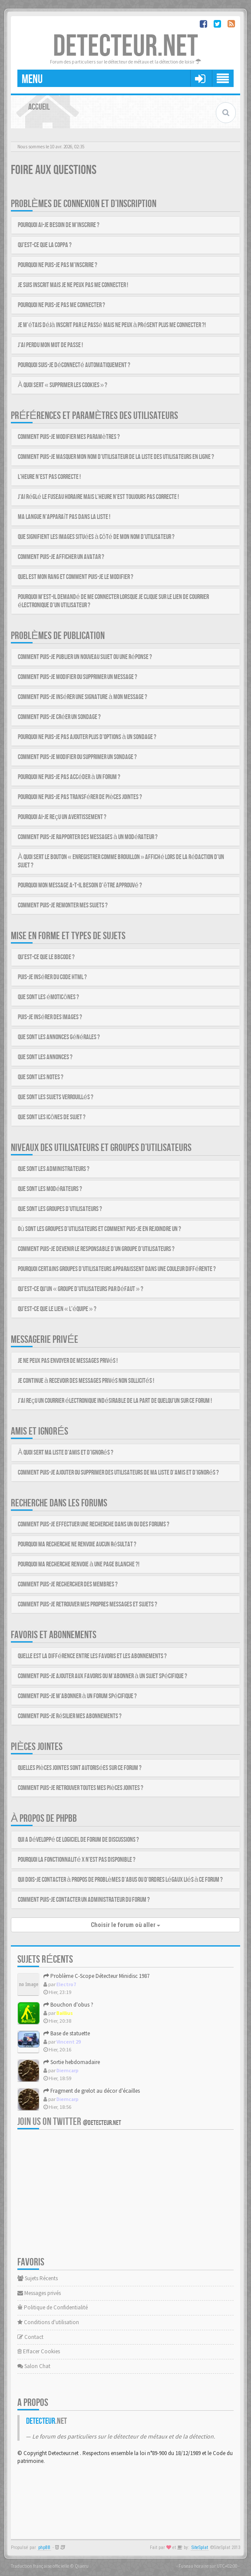 Image resolution: width=251 pixels, height=2576 pixels. Describe the element at coordinates (52, 2307) in the screenshot. I see `Politique de Confidentialité` at that location.